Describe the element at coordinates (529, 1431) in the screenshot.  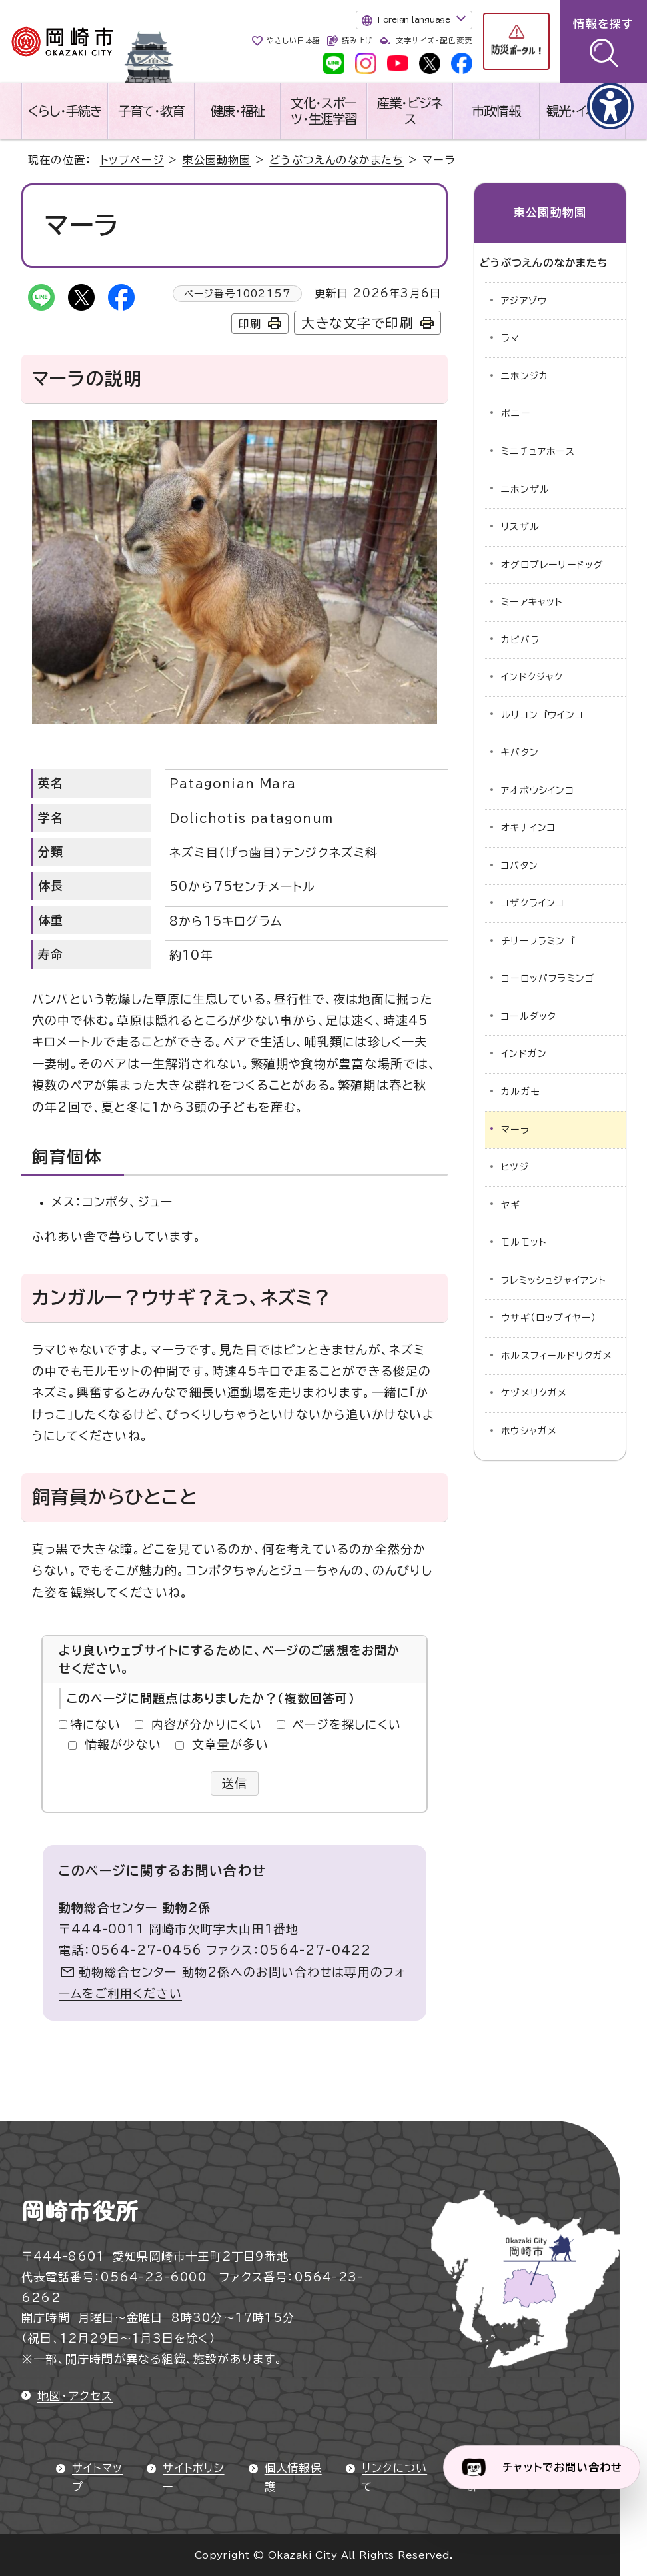
I see `ホウシャガメ` at that location.